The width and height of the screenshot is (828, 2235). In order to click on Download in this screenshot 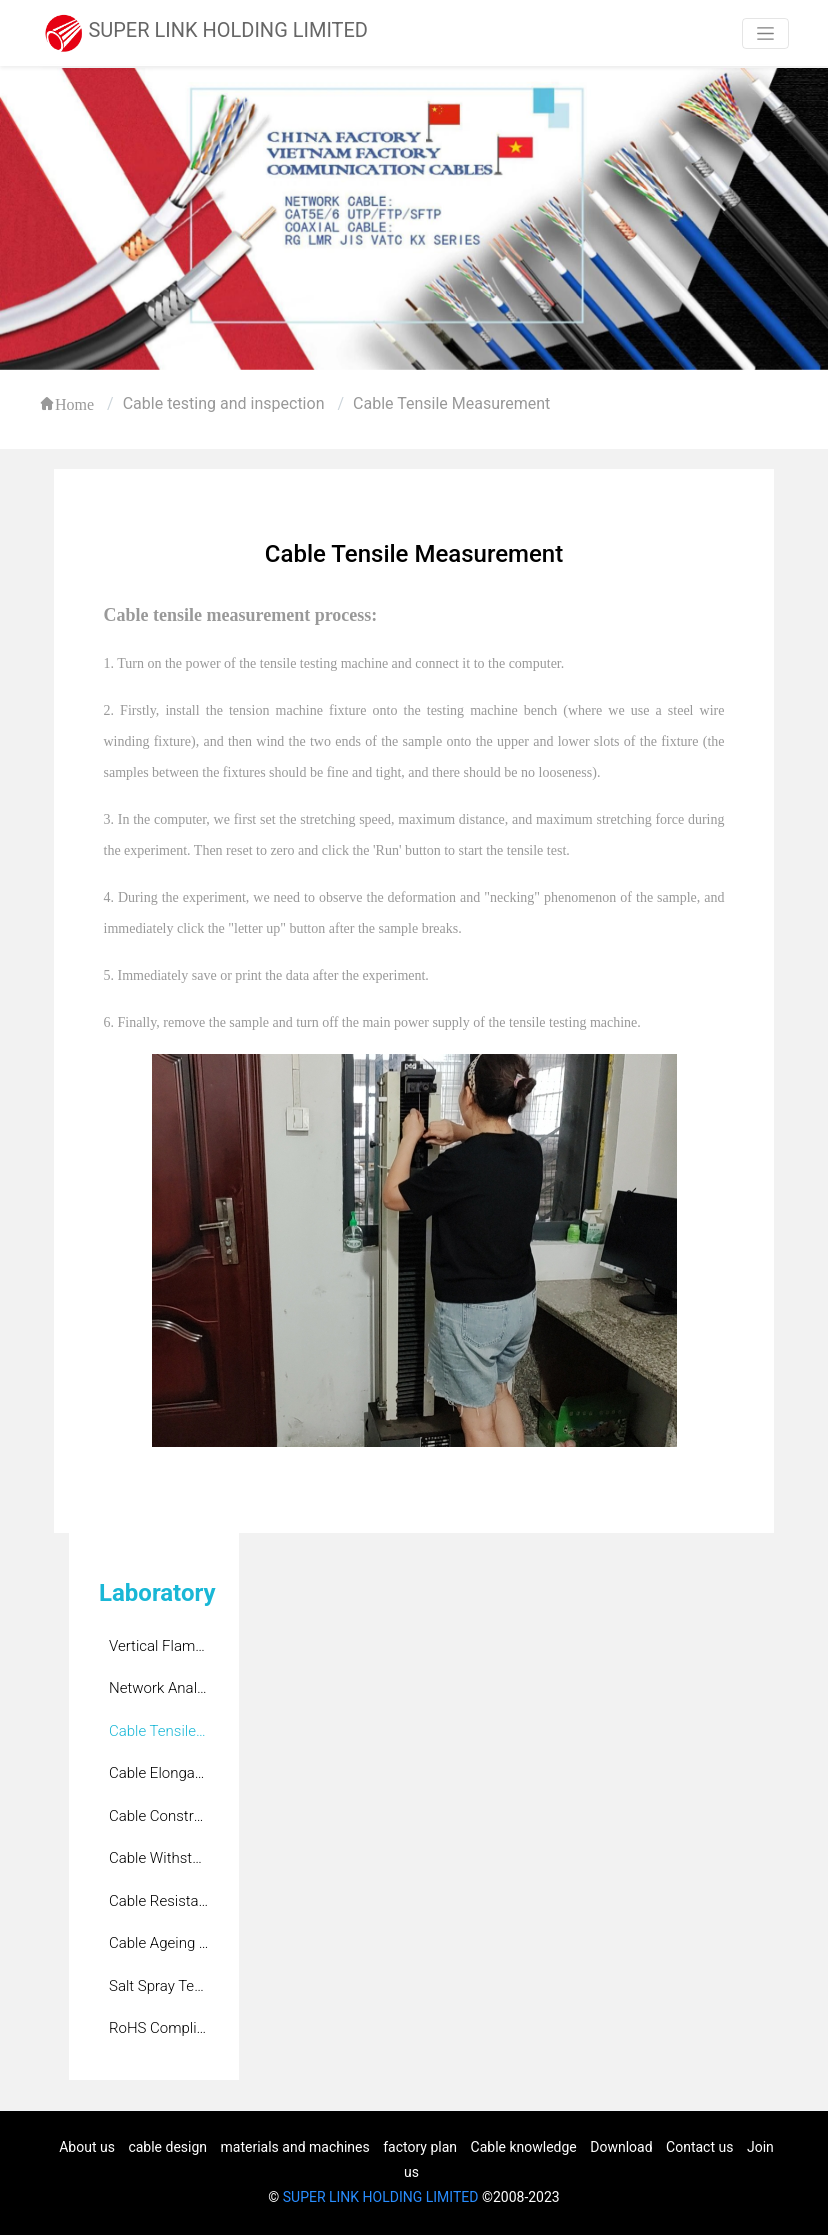, I will do `click(621, 2147)`.